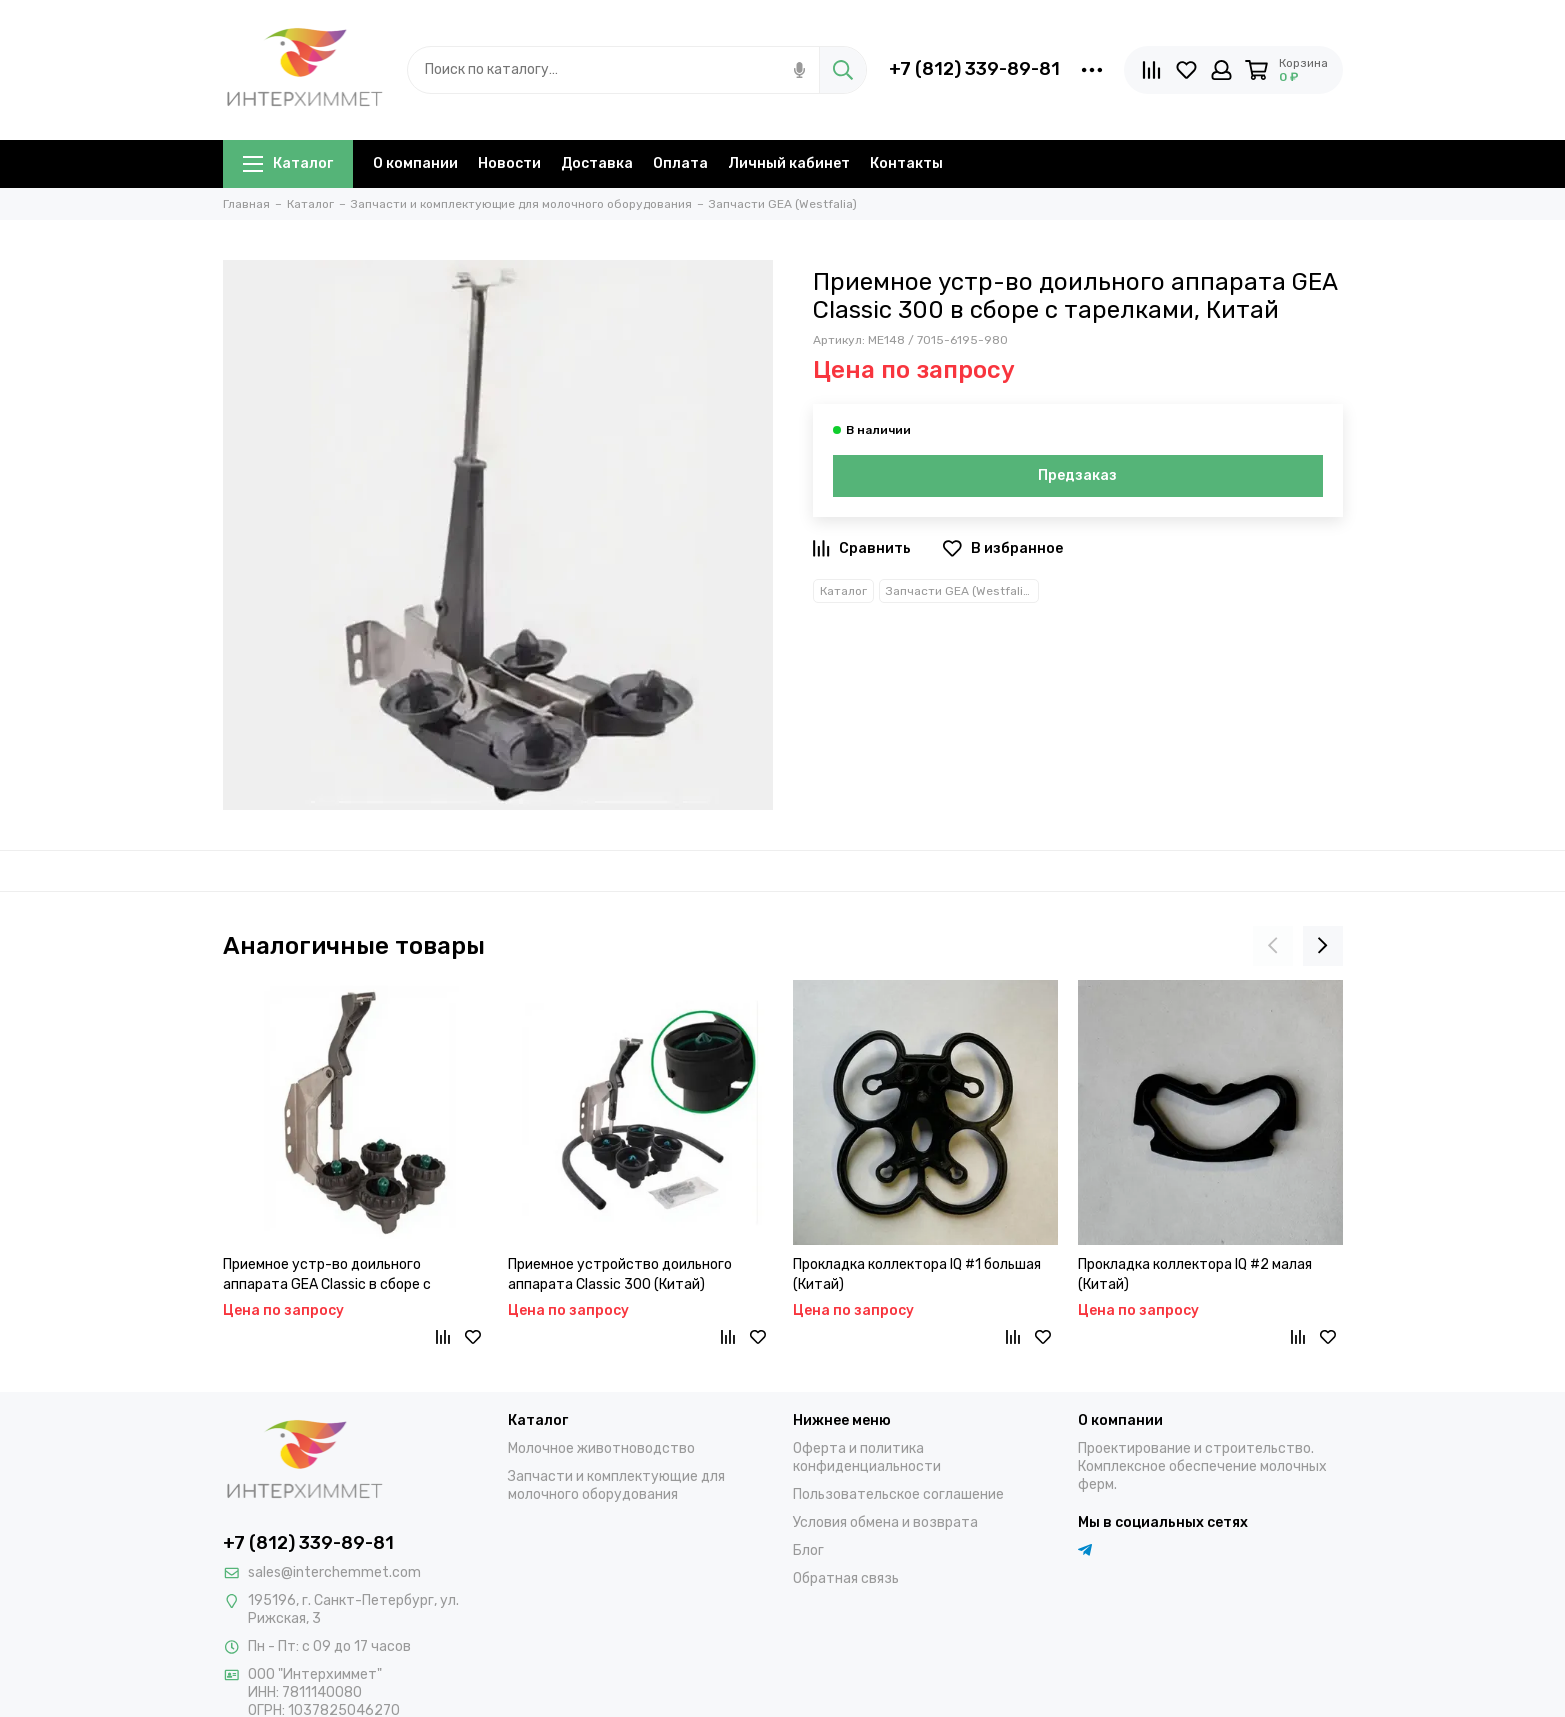 Image resolution: width=1565 pixels, height=1717 pixels. What do you see at coordinates (917, 1274) in the screenshot?
I see `Прокладка коллектора IQ #1 большая (Китай)` at bounding box center [917, 1274].